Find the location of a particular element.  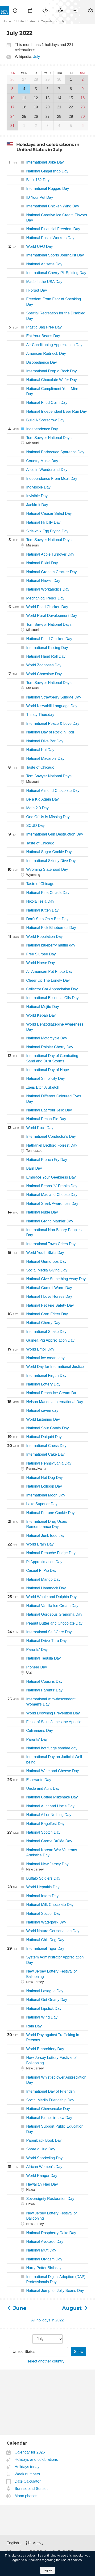

International Joke Day is located at coordinates (35, 162).